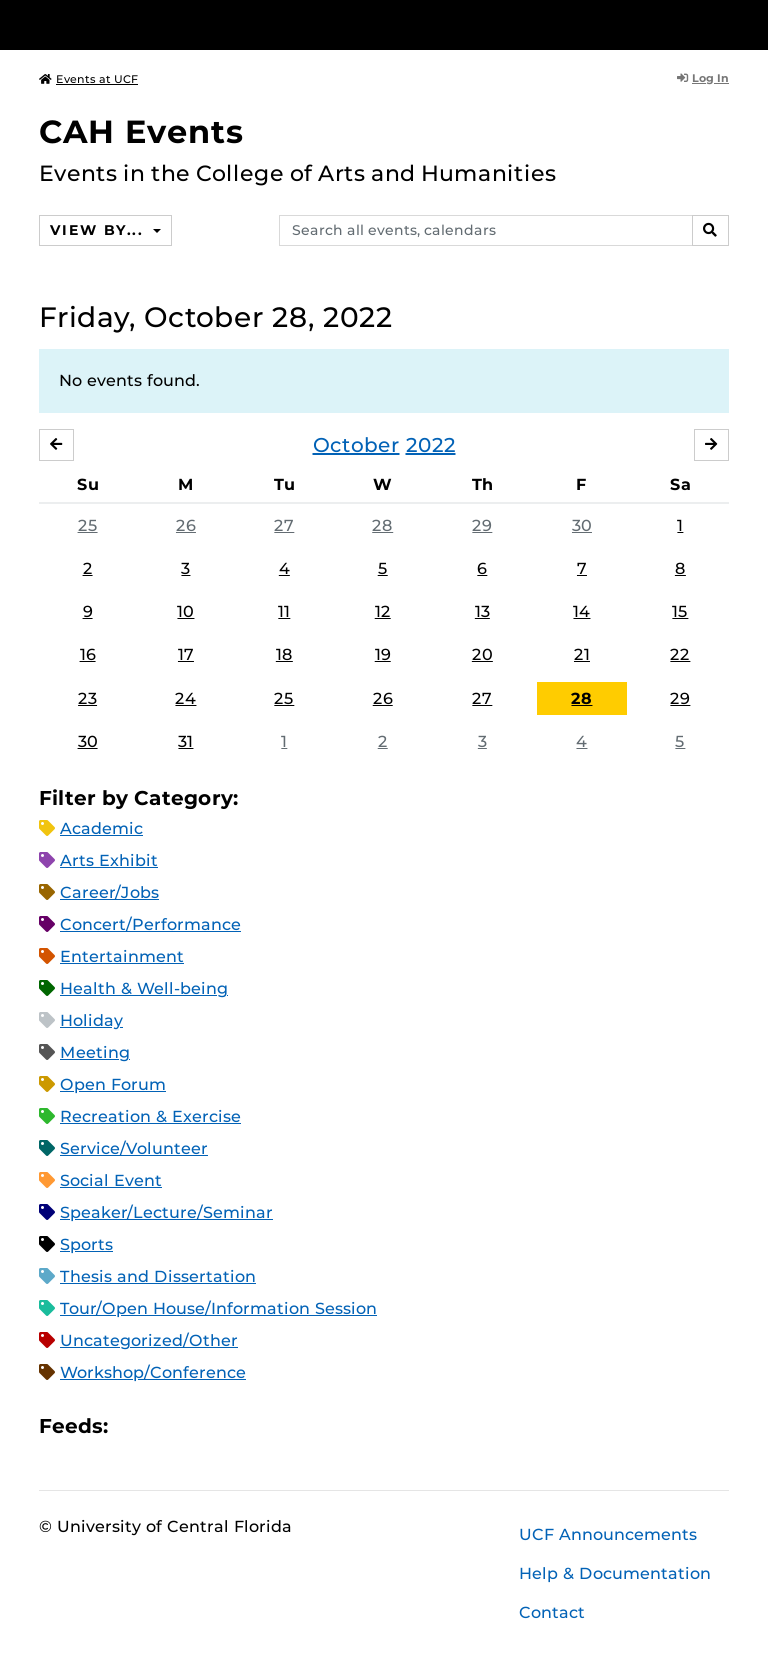 This screenshot has width=768, height=1656. What do you see at coordinates (88, 654) in the screenshot?
I see `16` at bounding box center [88, 654].